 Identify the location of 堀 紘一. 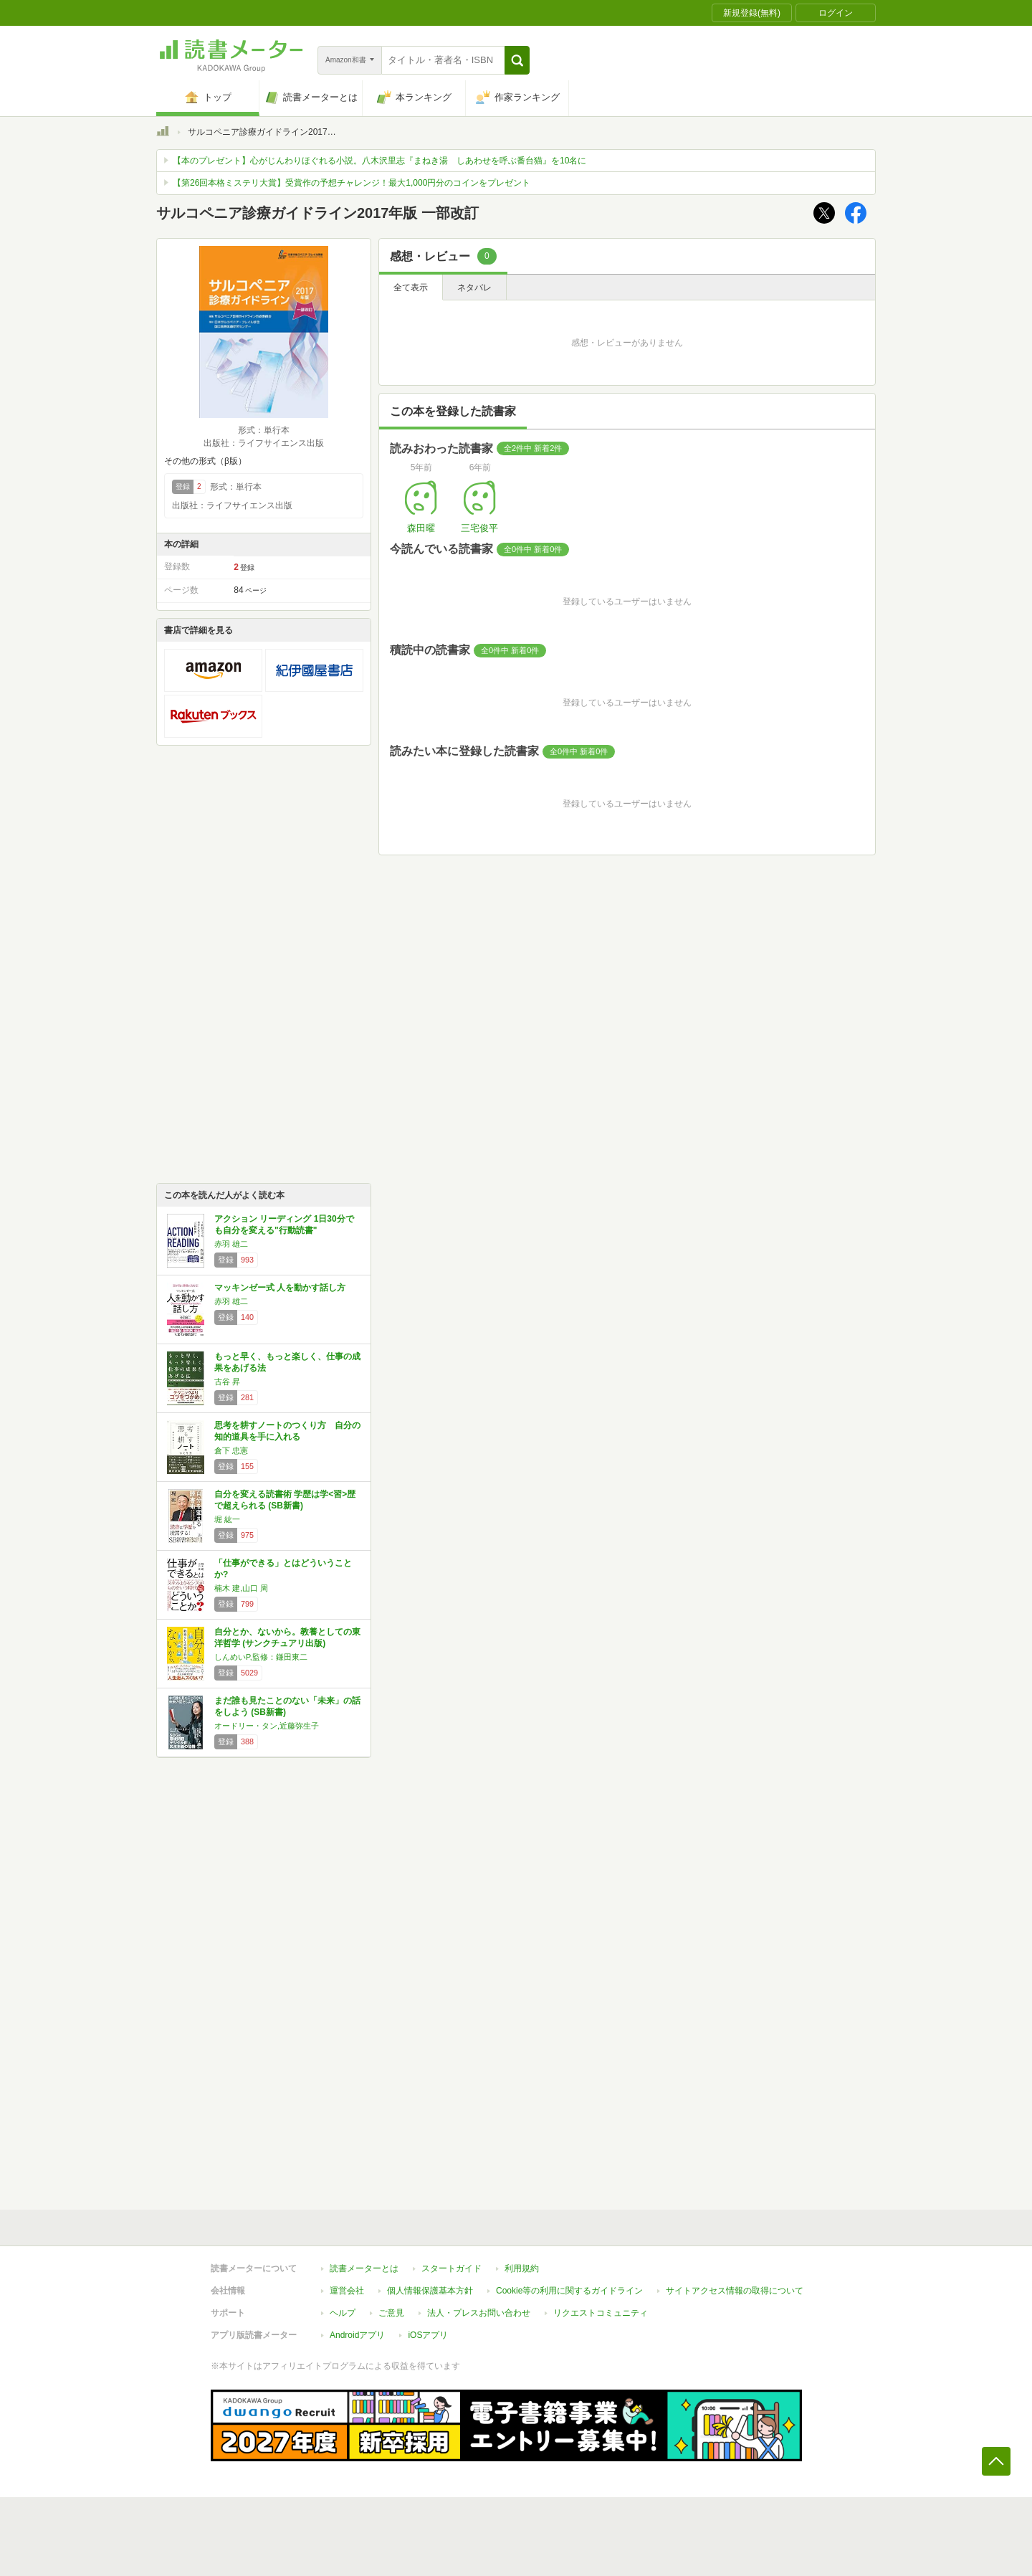
(227, 1519).